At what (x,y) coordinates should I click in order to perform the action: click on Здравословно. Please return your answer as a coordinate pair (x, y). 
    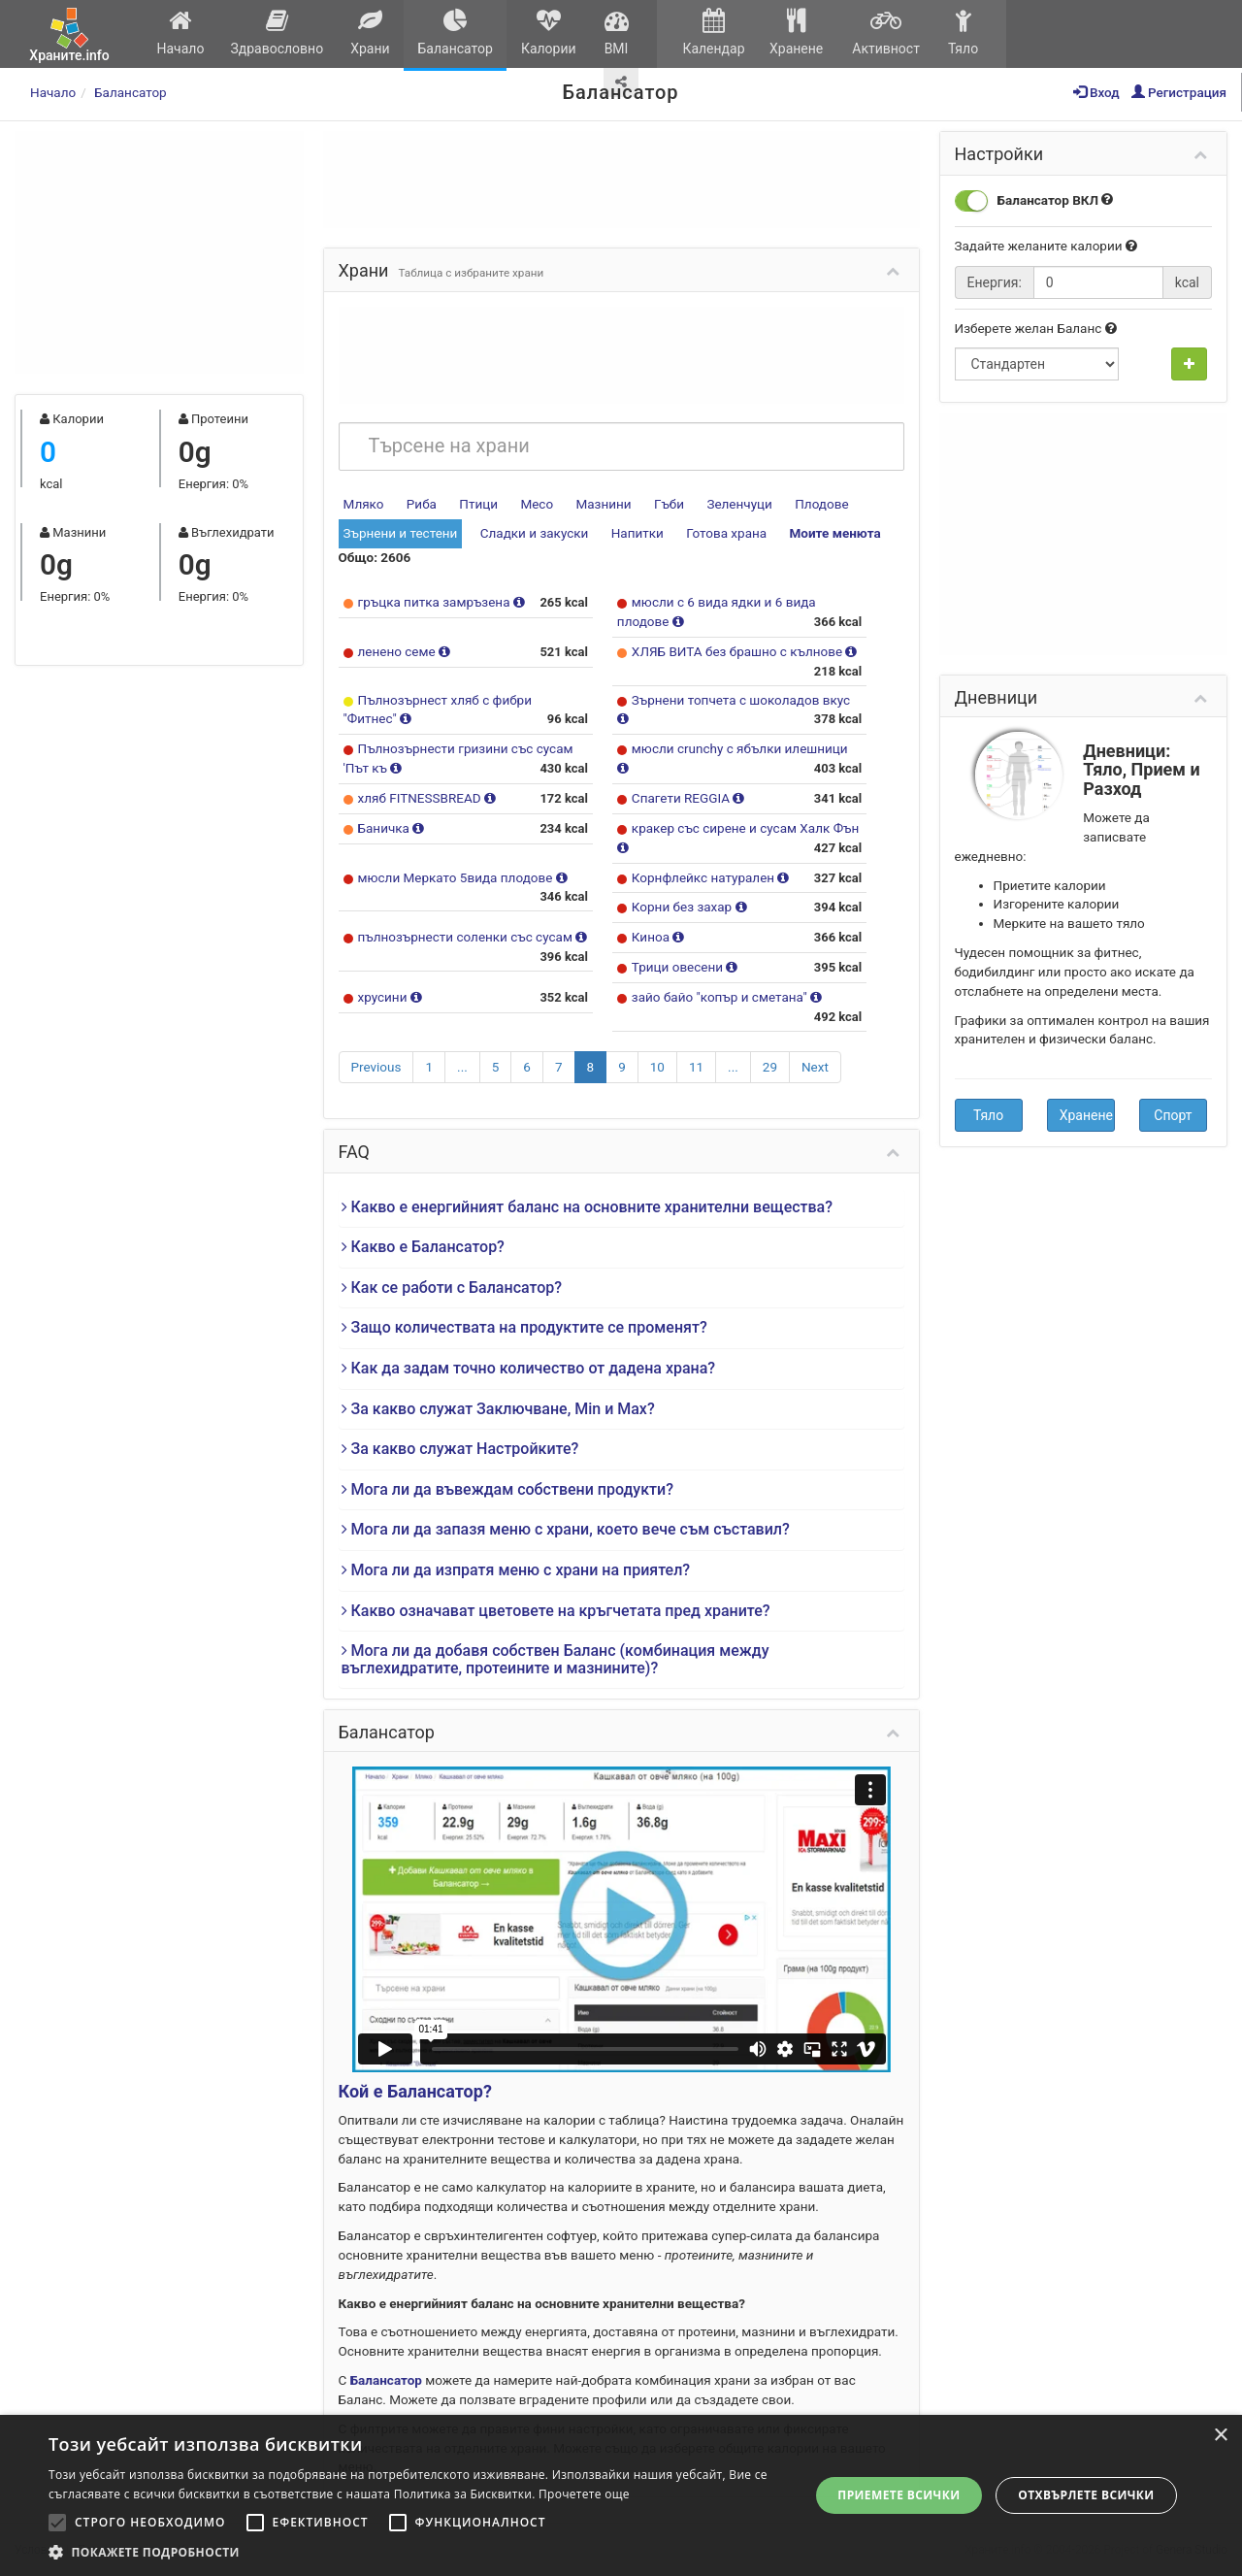
    Looking at the image, I should click on (277, 32).